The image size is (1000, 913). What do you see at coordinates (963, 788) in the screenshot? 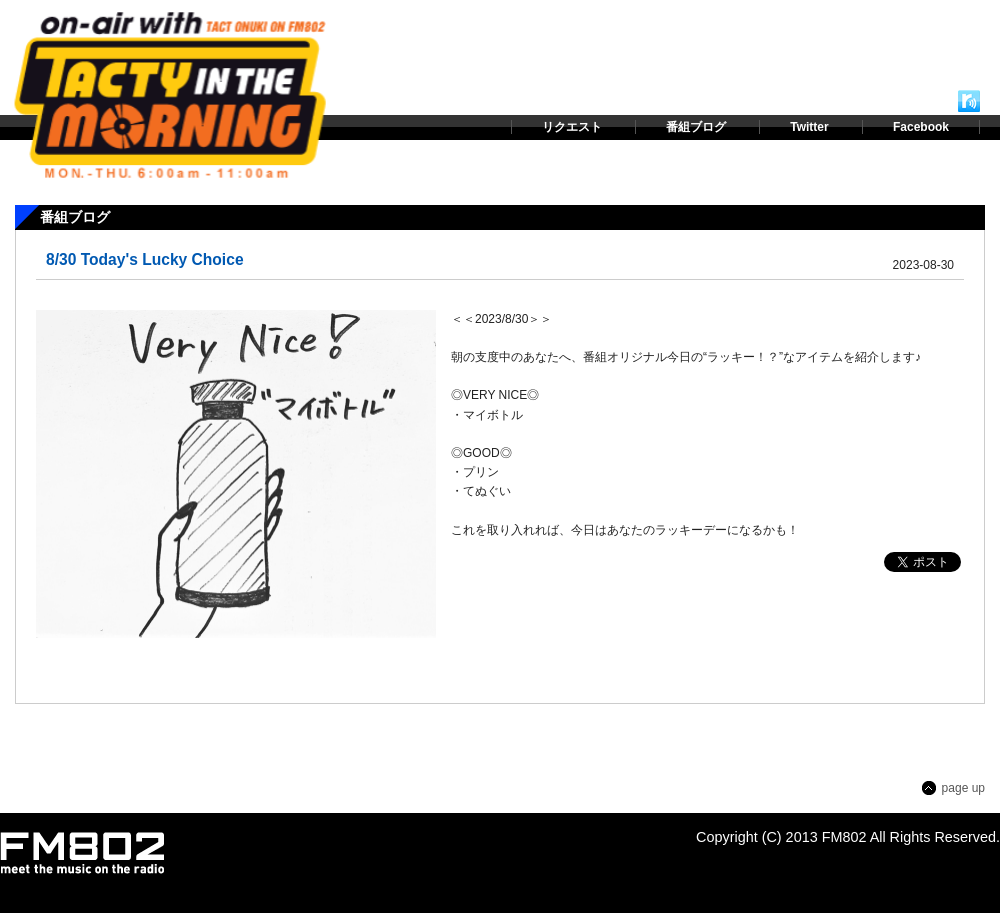
I see `page up` at bounding box center [963, 788].